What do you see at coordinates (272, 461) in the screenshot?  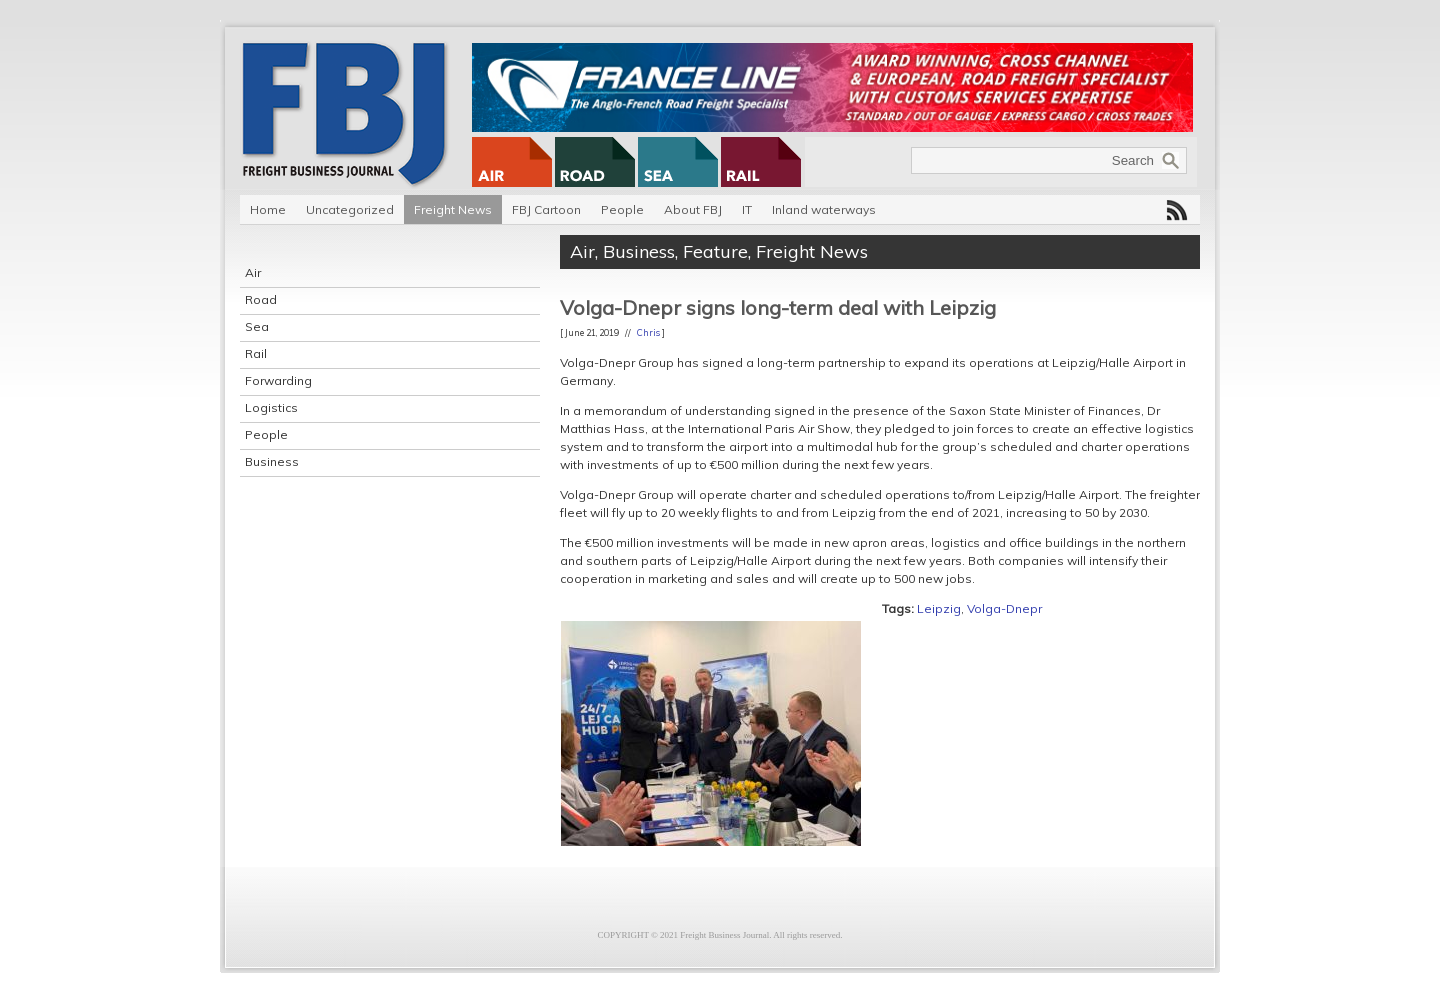 I see `Business` at bounding box center [272, 461].